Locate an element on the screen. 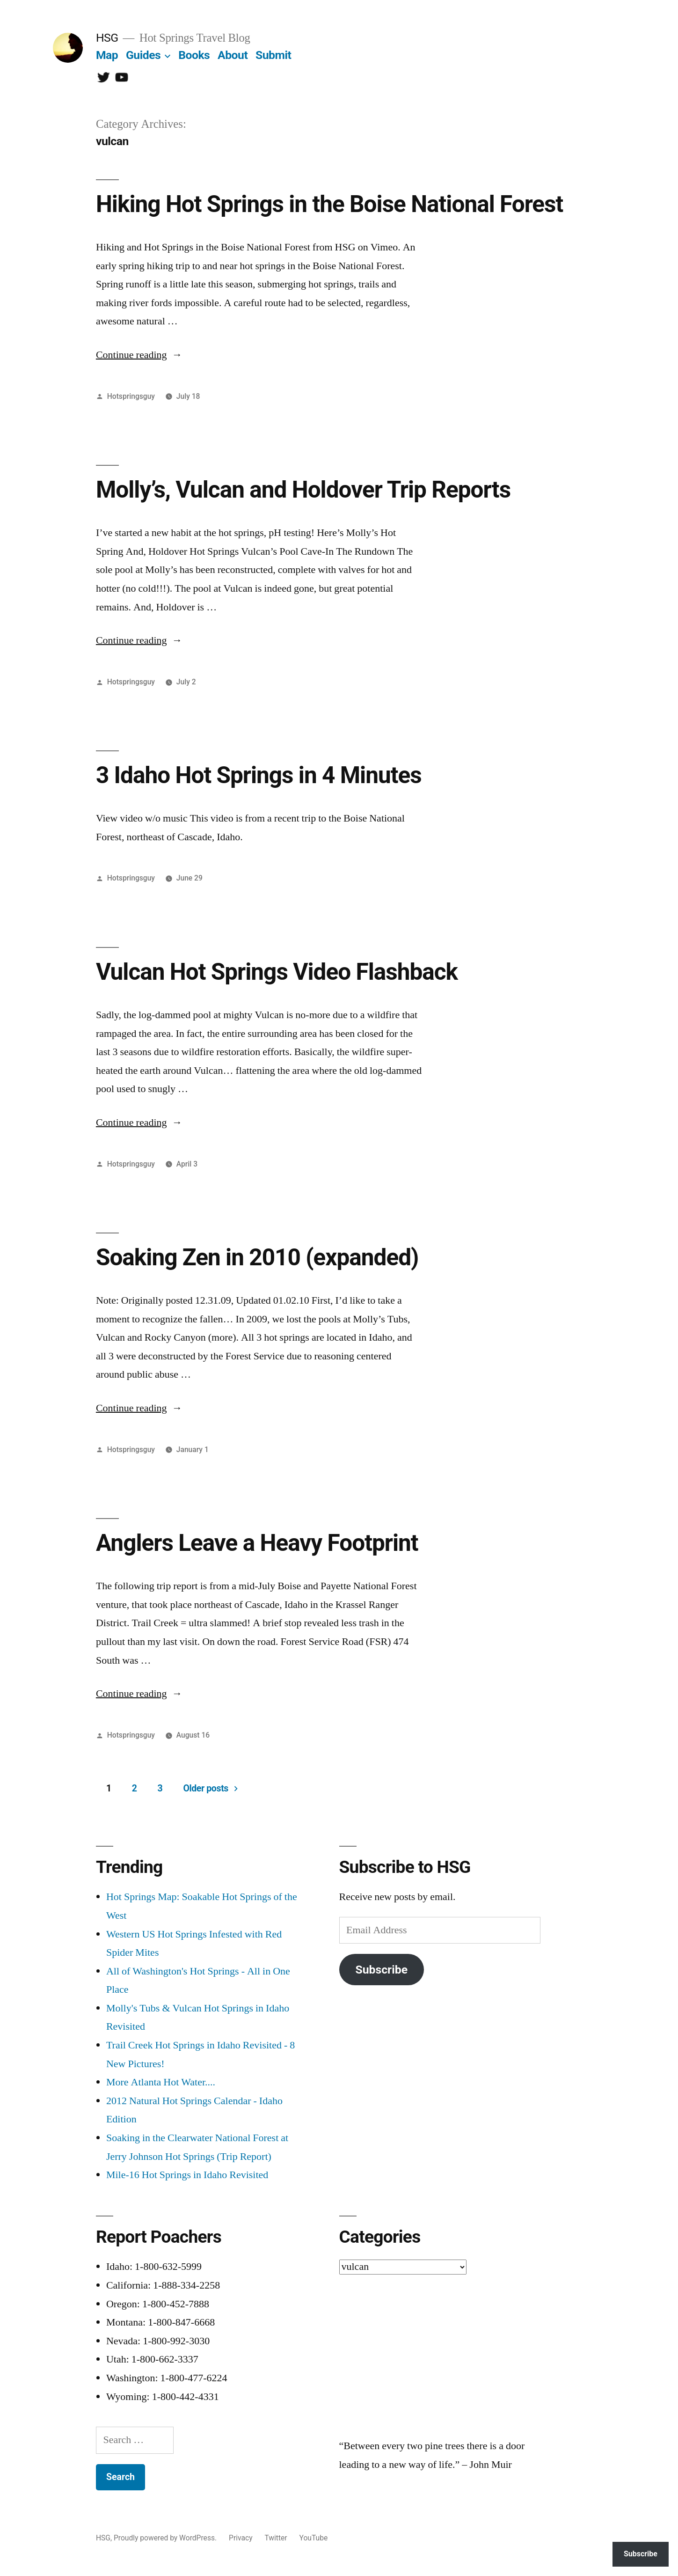 The image size is (678, 2576). Privacy is located at coordinates (240, 2537).